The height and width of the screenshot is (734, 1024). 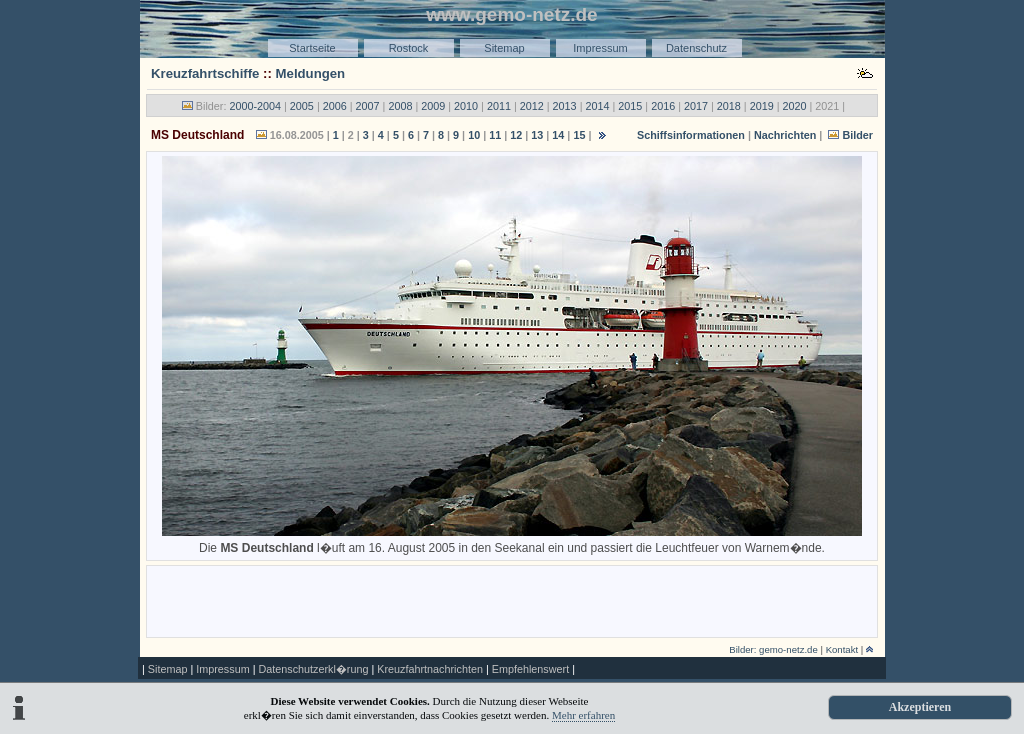 What do you see at coordinates (368, 106) in the screenshot?
I see `2007` at bounding box center [368, 106].